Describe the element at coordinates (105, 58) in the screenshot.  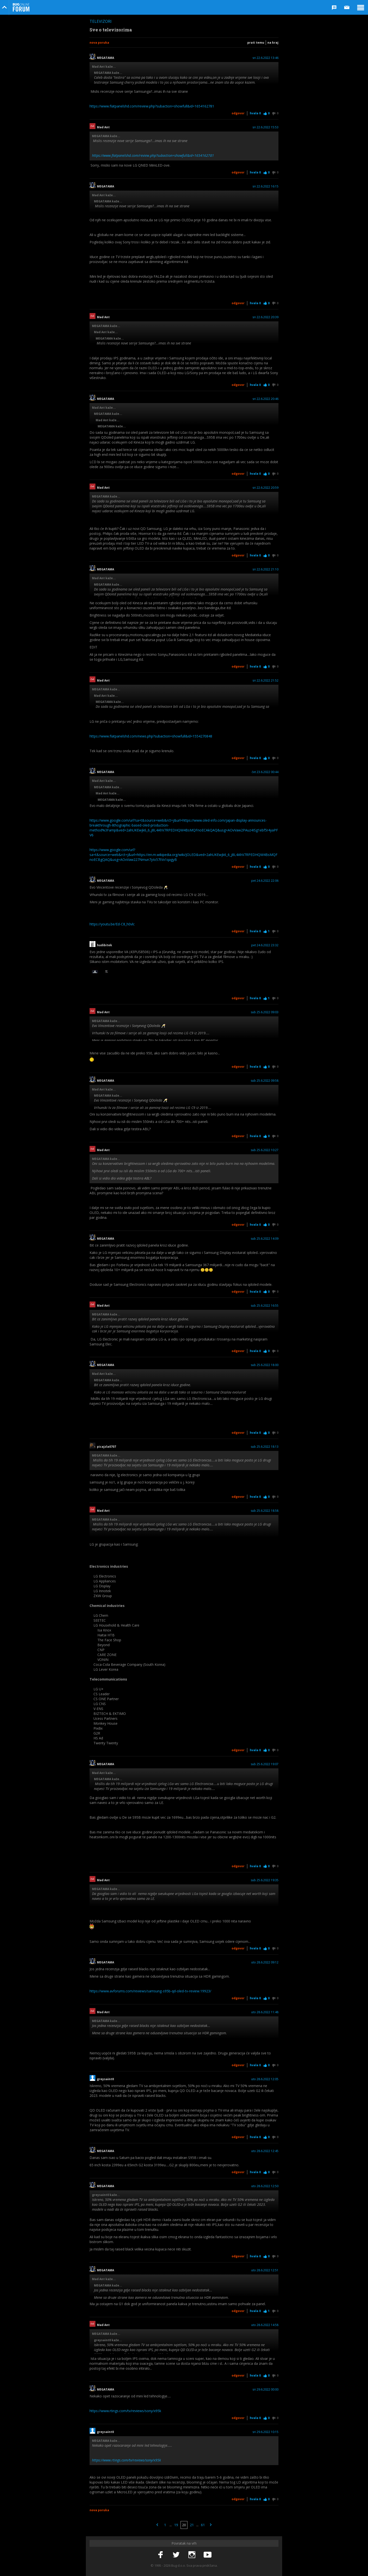
I see `MEGATAMA` at that location.